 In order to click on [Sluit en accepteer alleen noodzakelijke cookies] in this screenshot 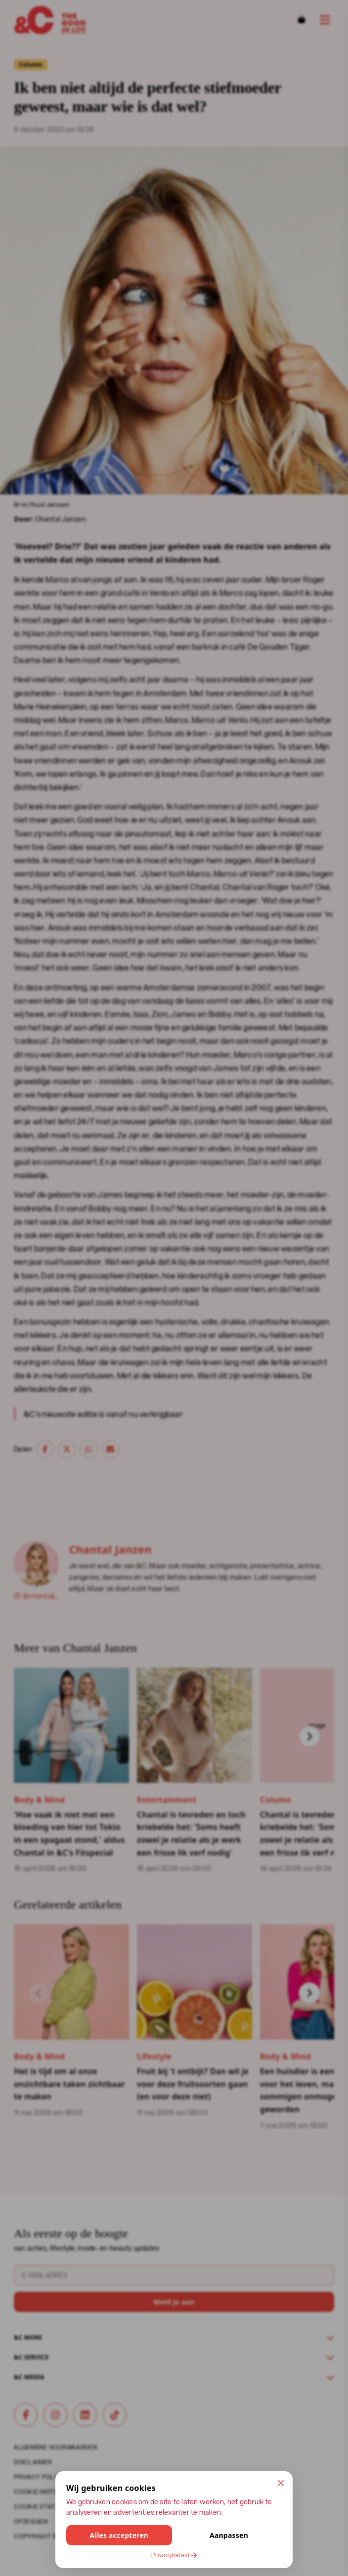, I will do `click(281, 2483)`.